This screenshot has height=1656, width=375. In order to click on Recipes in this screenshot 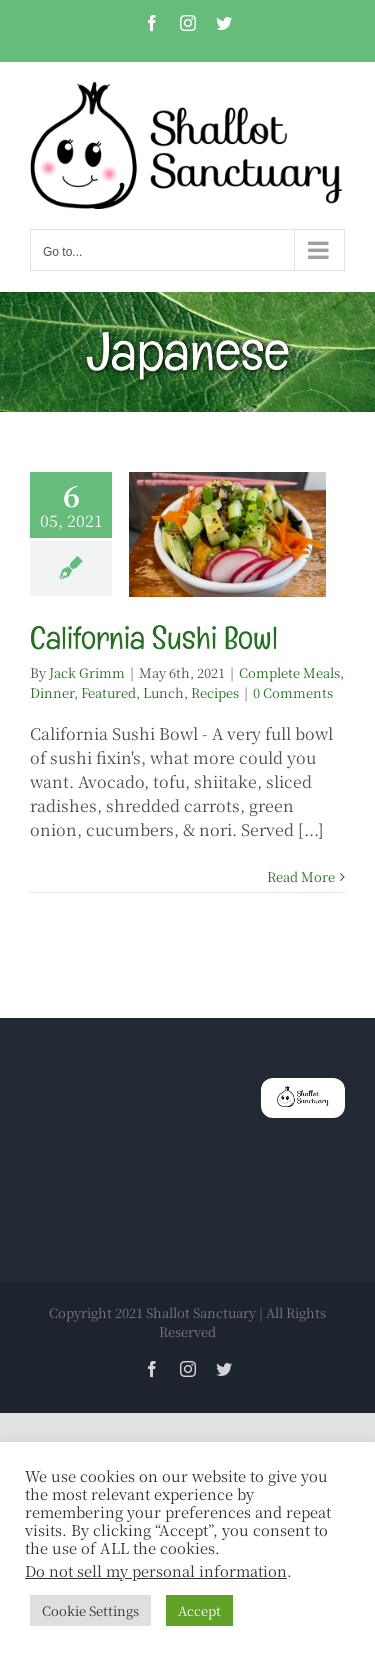, I will do `click(215, 692)`.